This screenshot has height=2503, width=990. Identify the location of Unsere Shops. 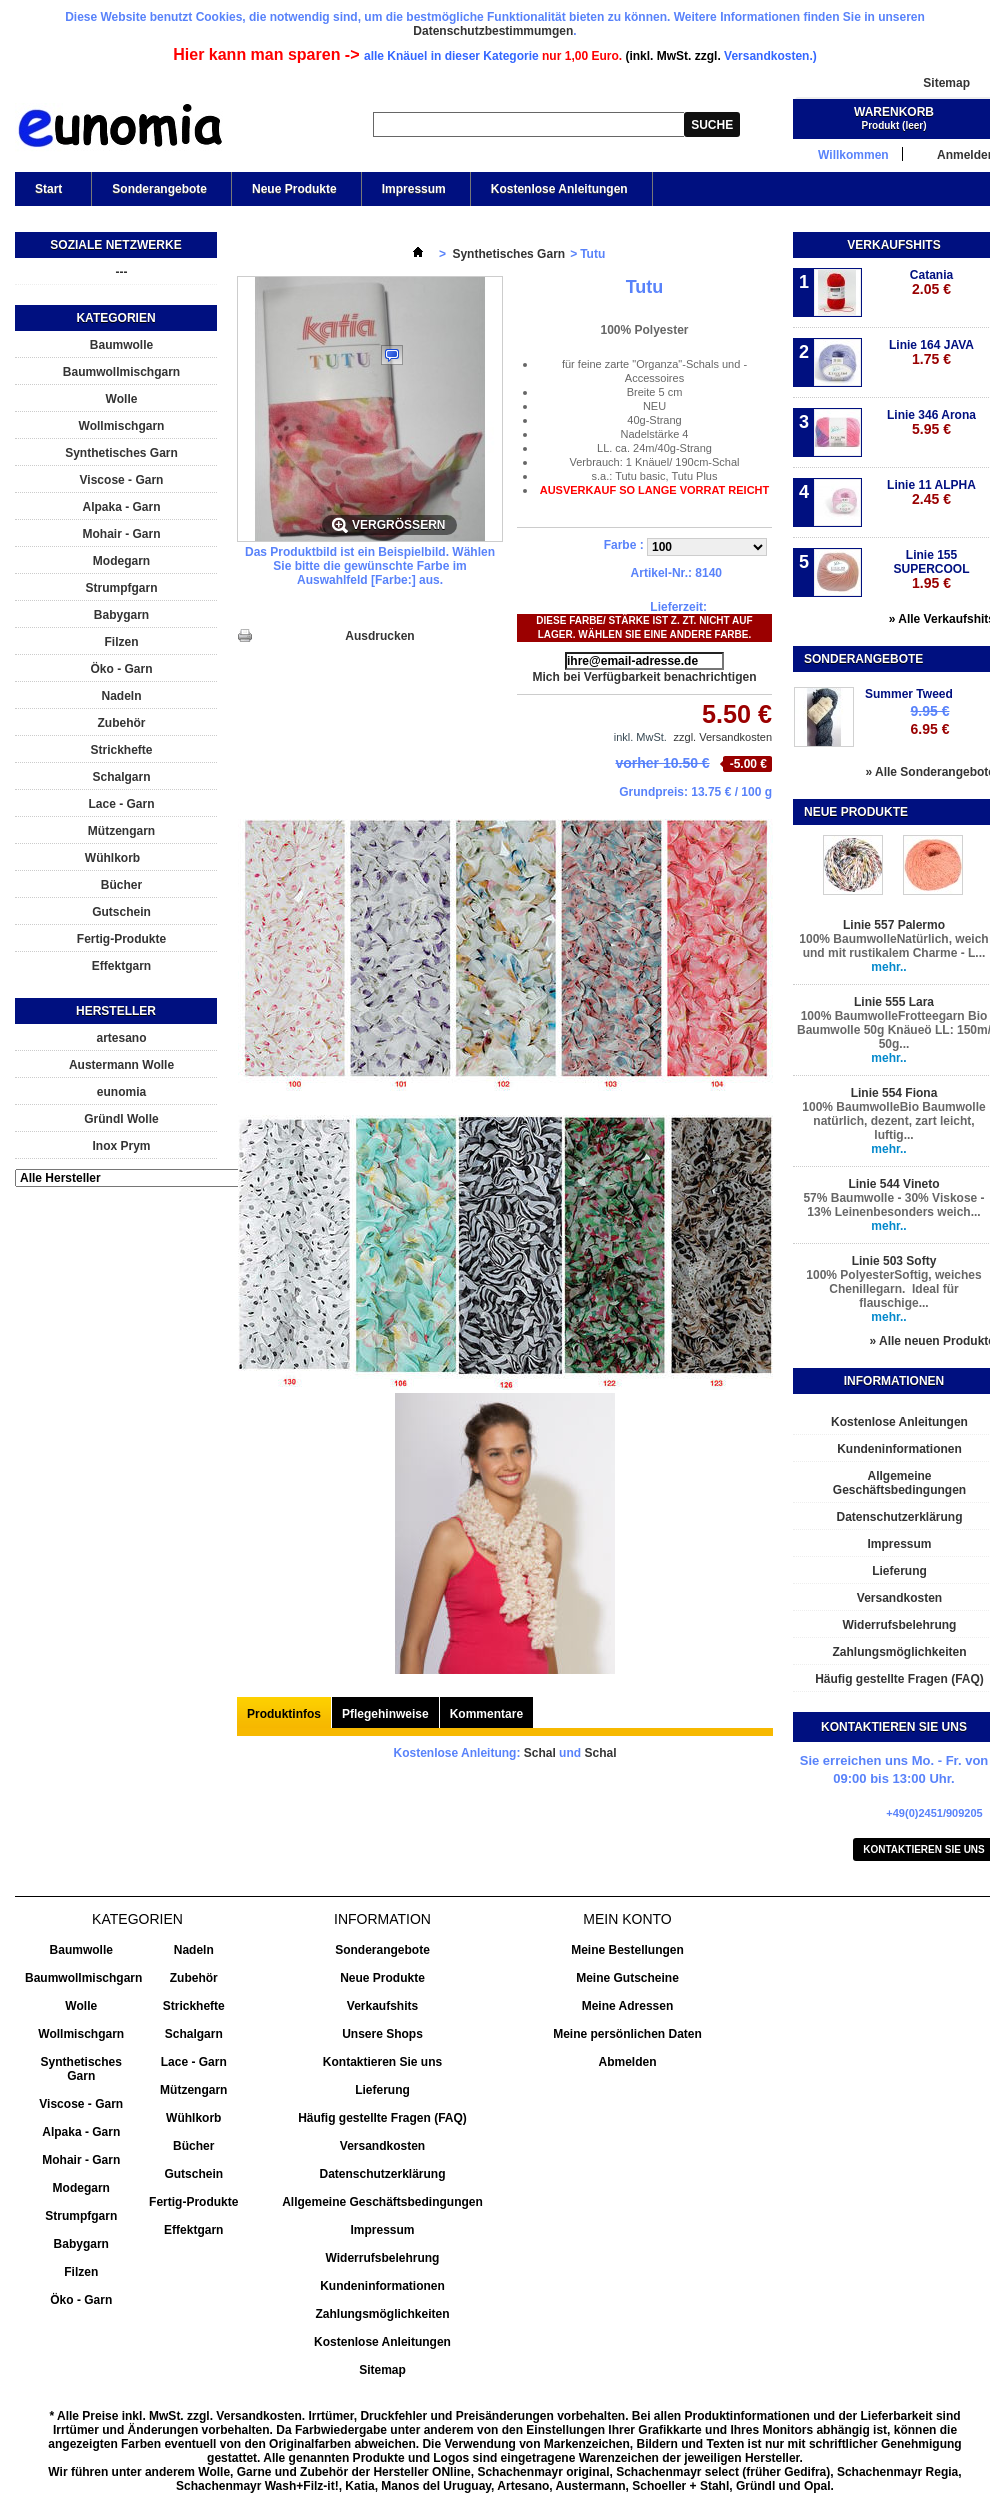
(382, 2034).